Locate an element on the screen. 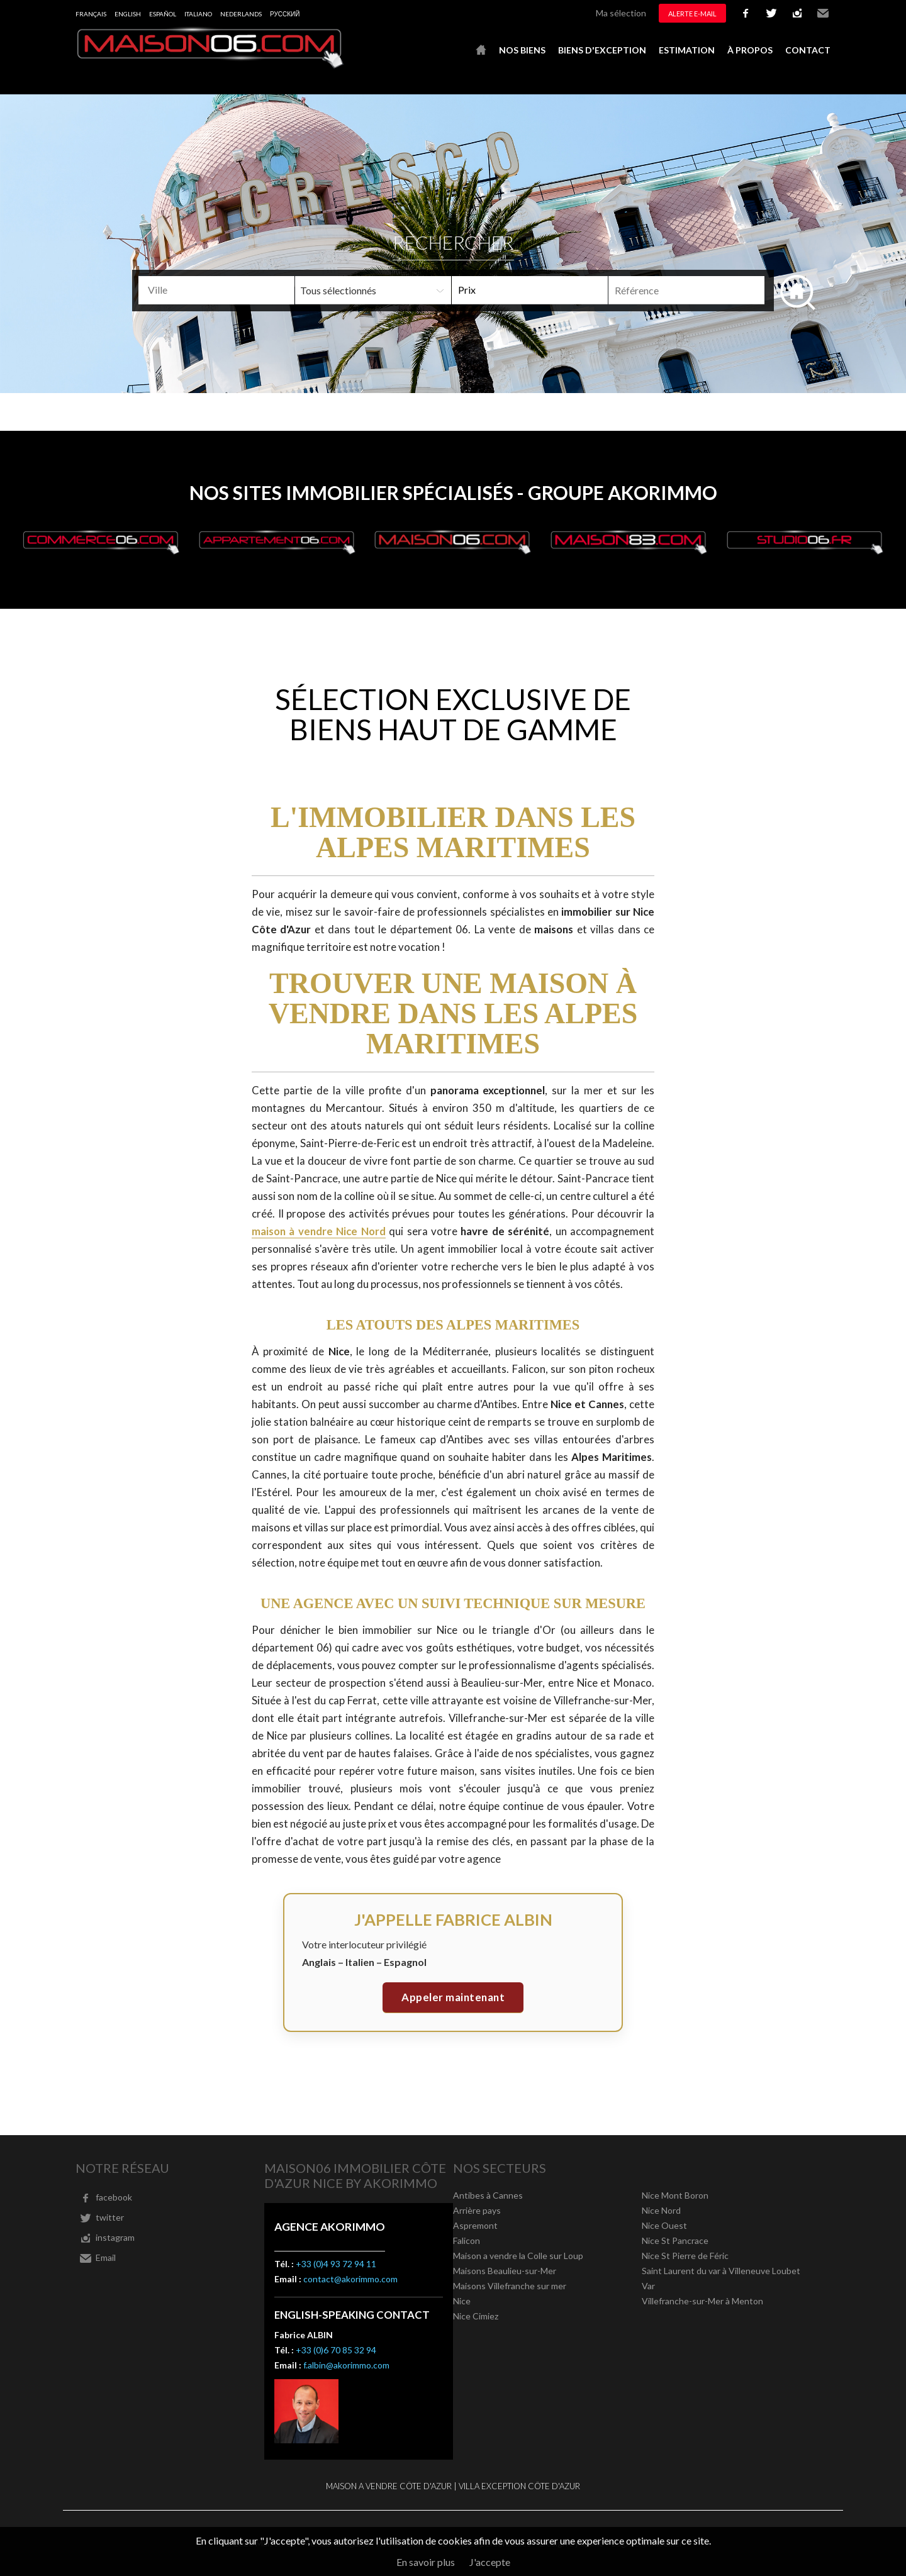 The height and width of the screenshot is (2576, 906). Alerte e-mail is located at coordinates (692, 13).